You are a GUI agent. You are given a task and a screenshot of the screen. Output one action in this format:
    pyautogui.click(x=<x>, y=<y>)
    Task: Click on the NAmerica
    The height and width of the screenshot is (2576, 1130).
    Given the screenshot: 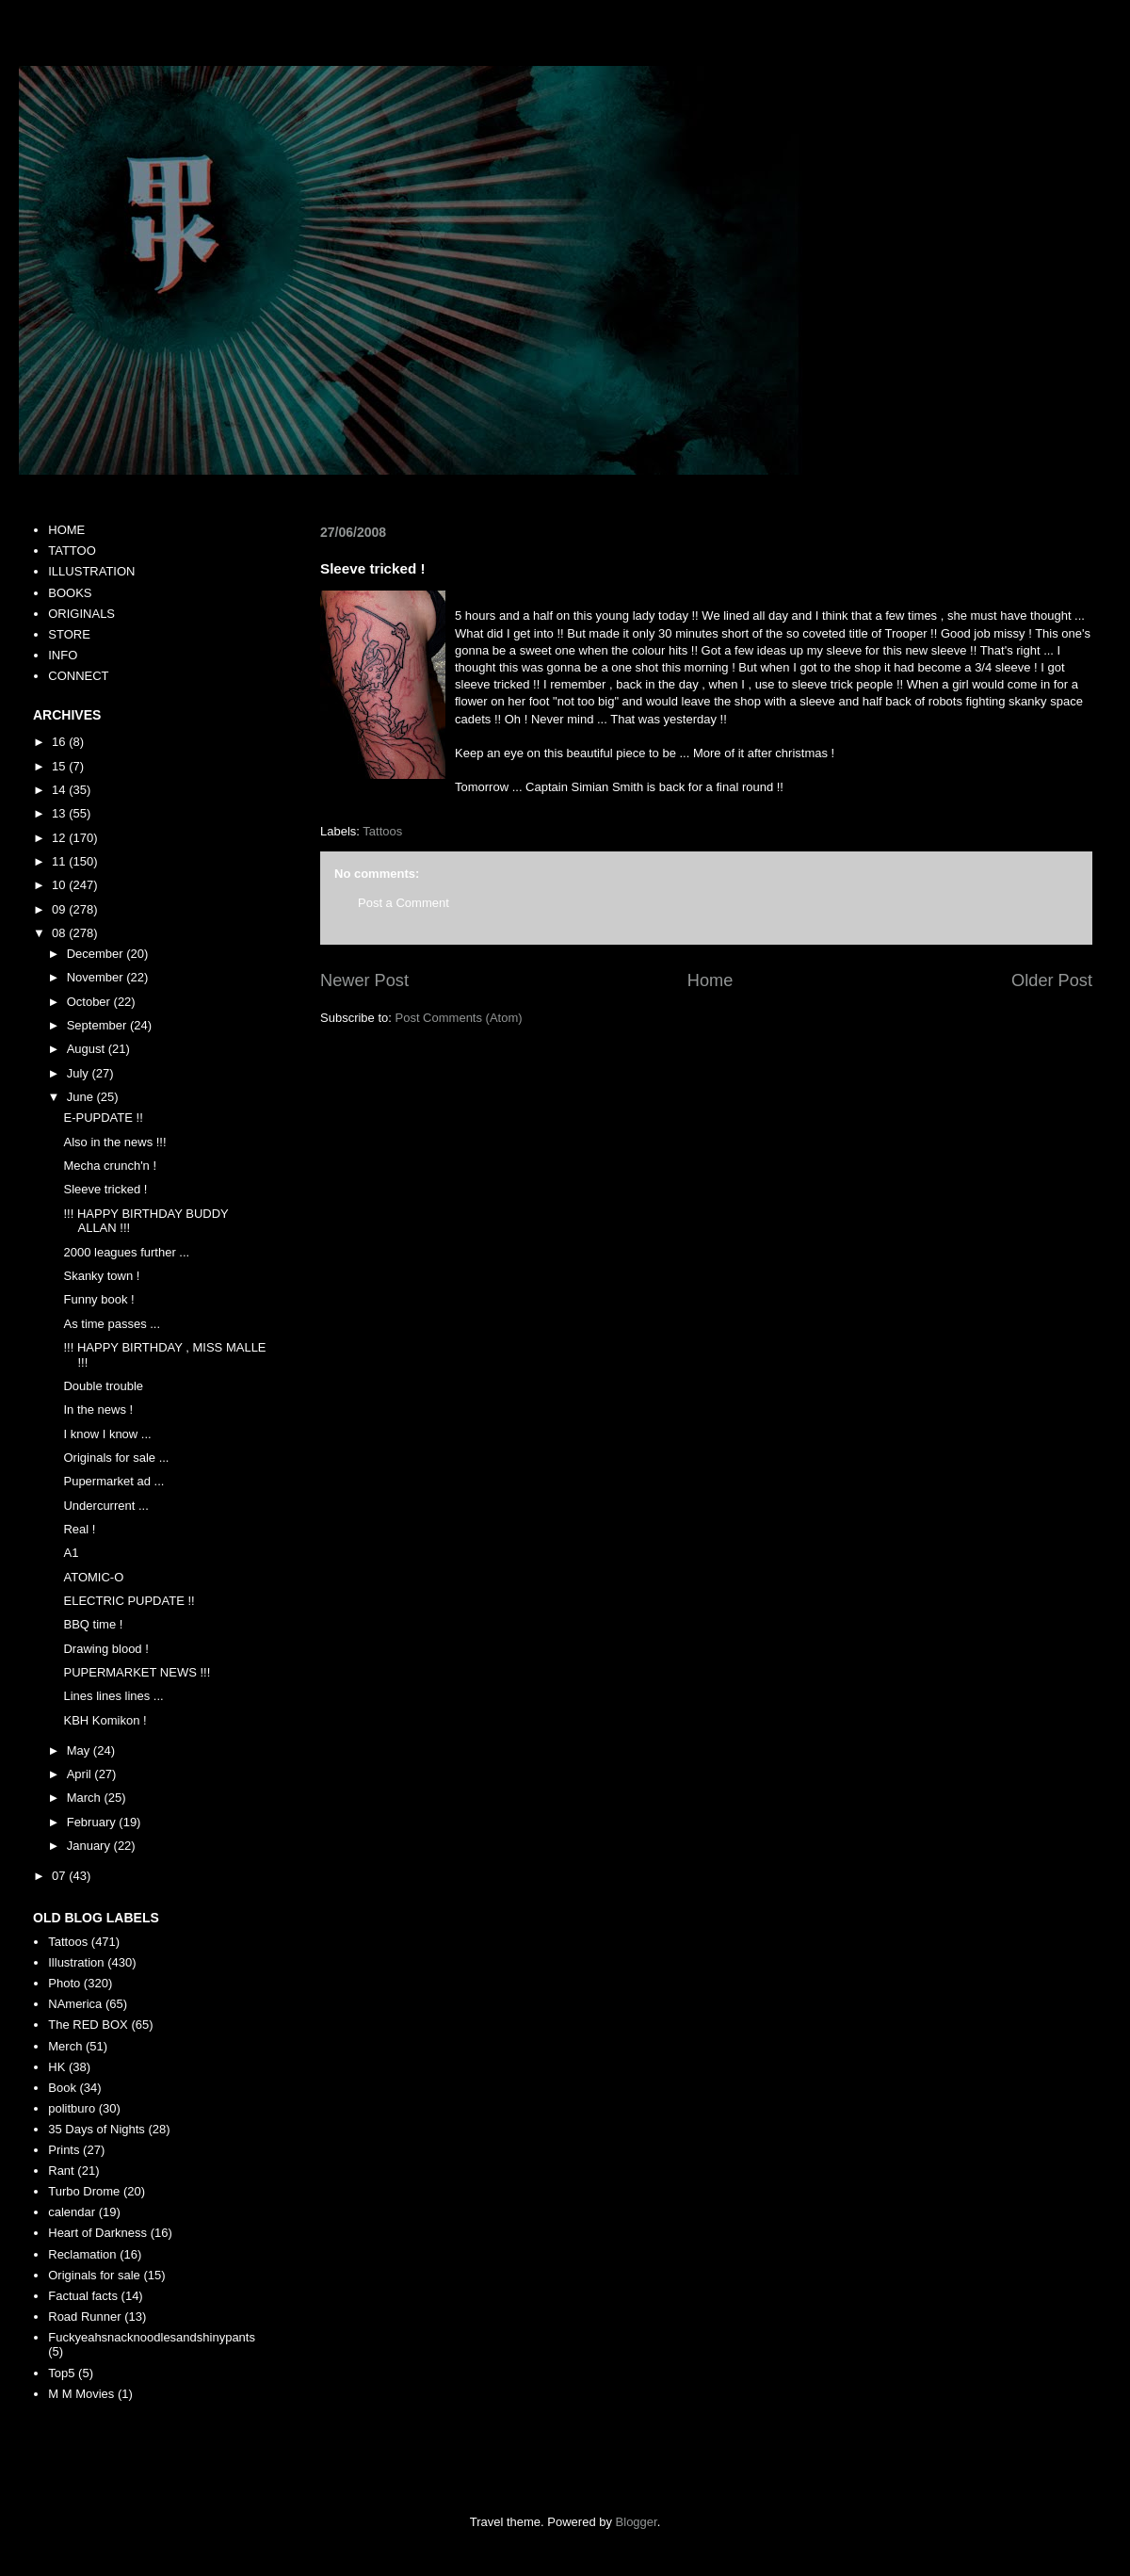 What is the action you would take?
    pyautogui.click(x=75, y=2004)
    